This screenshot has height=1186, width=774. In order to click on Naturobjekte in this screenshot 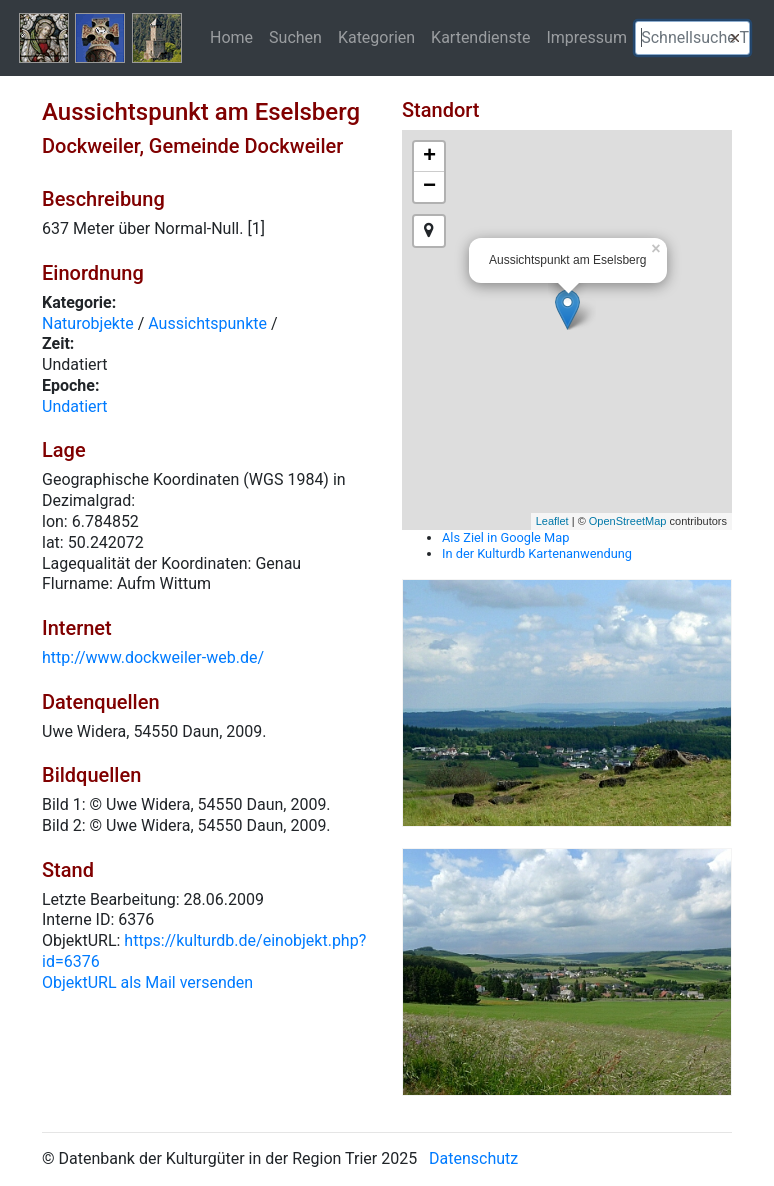, I will do `click(88, 323)`.